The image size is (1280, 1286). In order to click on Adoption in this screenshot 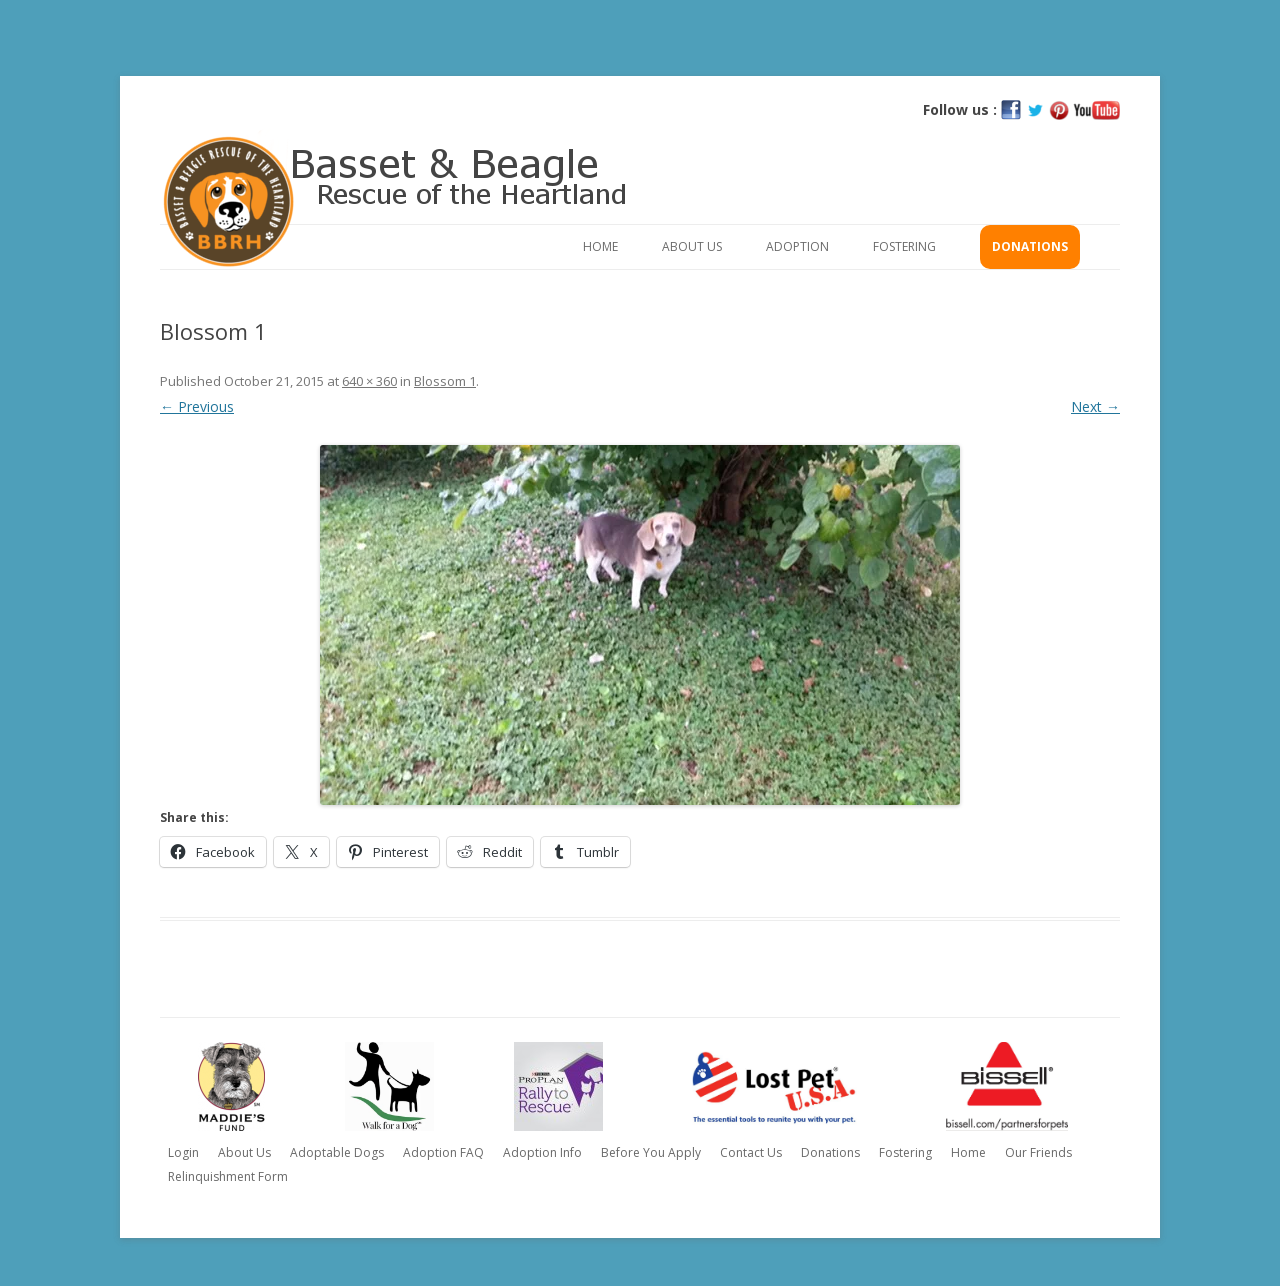, I will do `click(797, 246)`.